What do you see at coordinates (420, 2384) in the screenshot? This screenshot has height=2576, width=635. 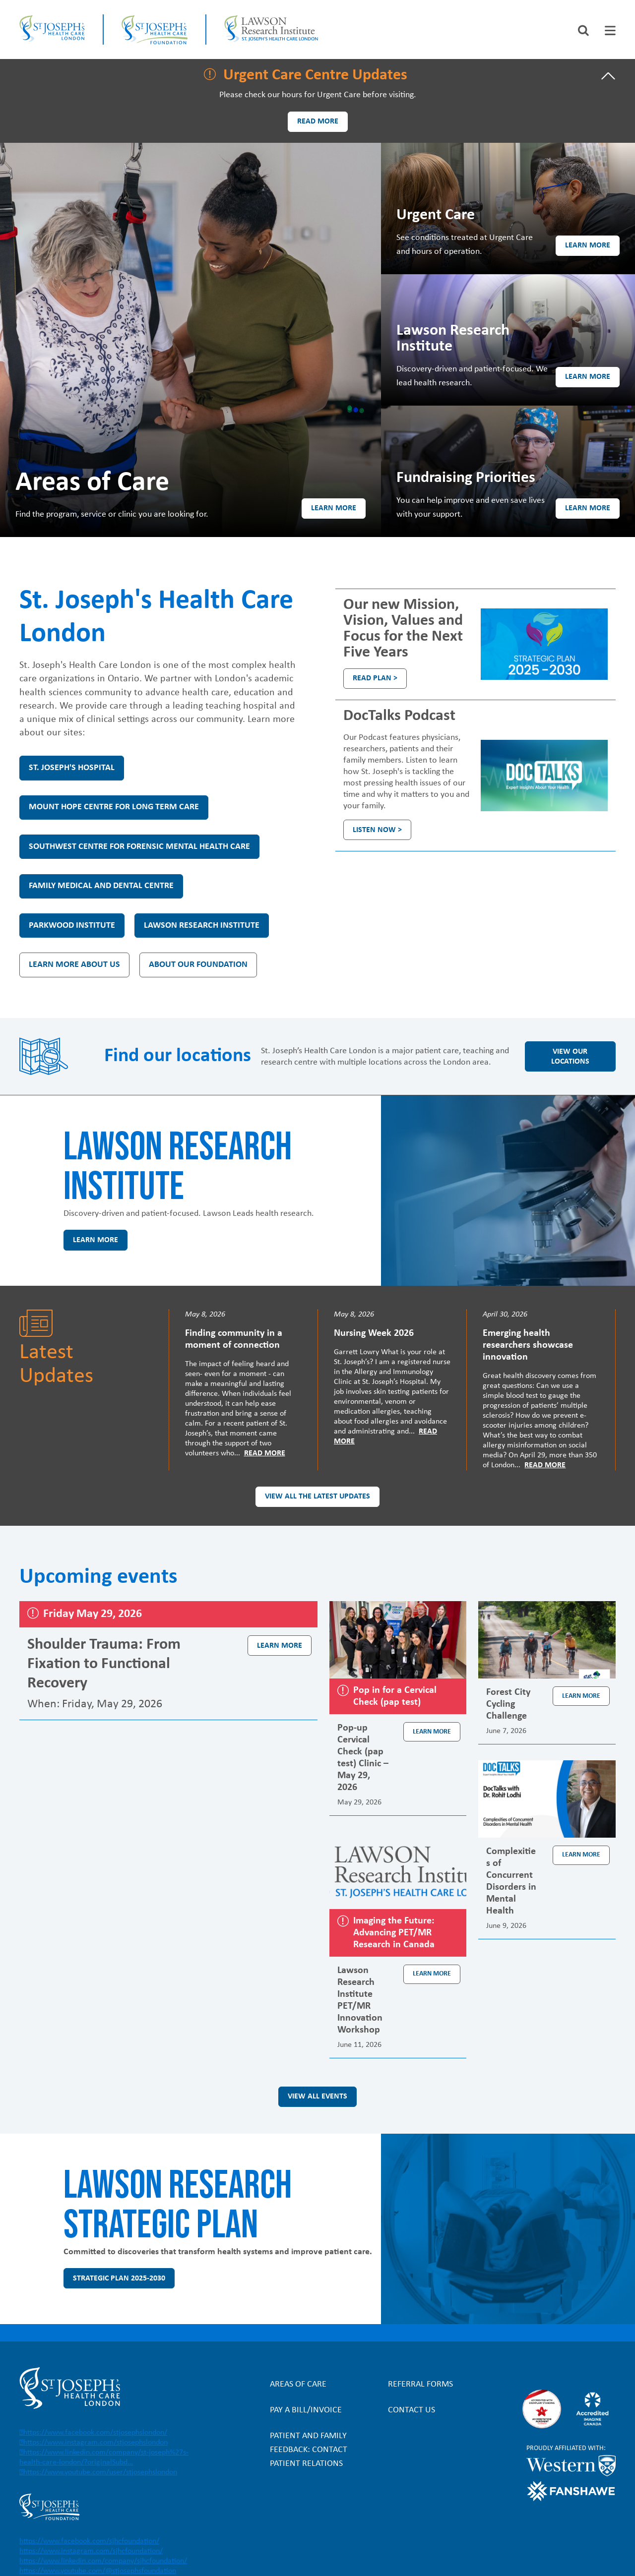 I see `Referral forms` at bounding box center [420, 2384].